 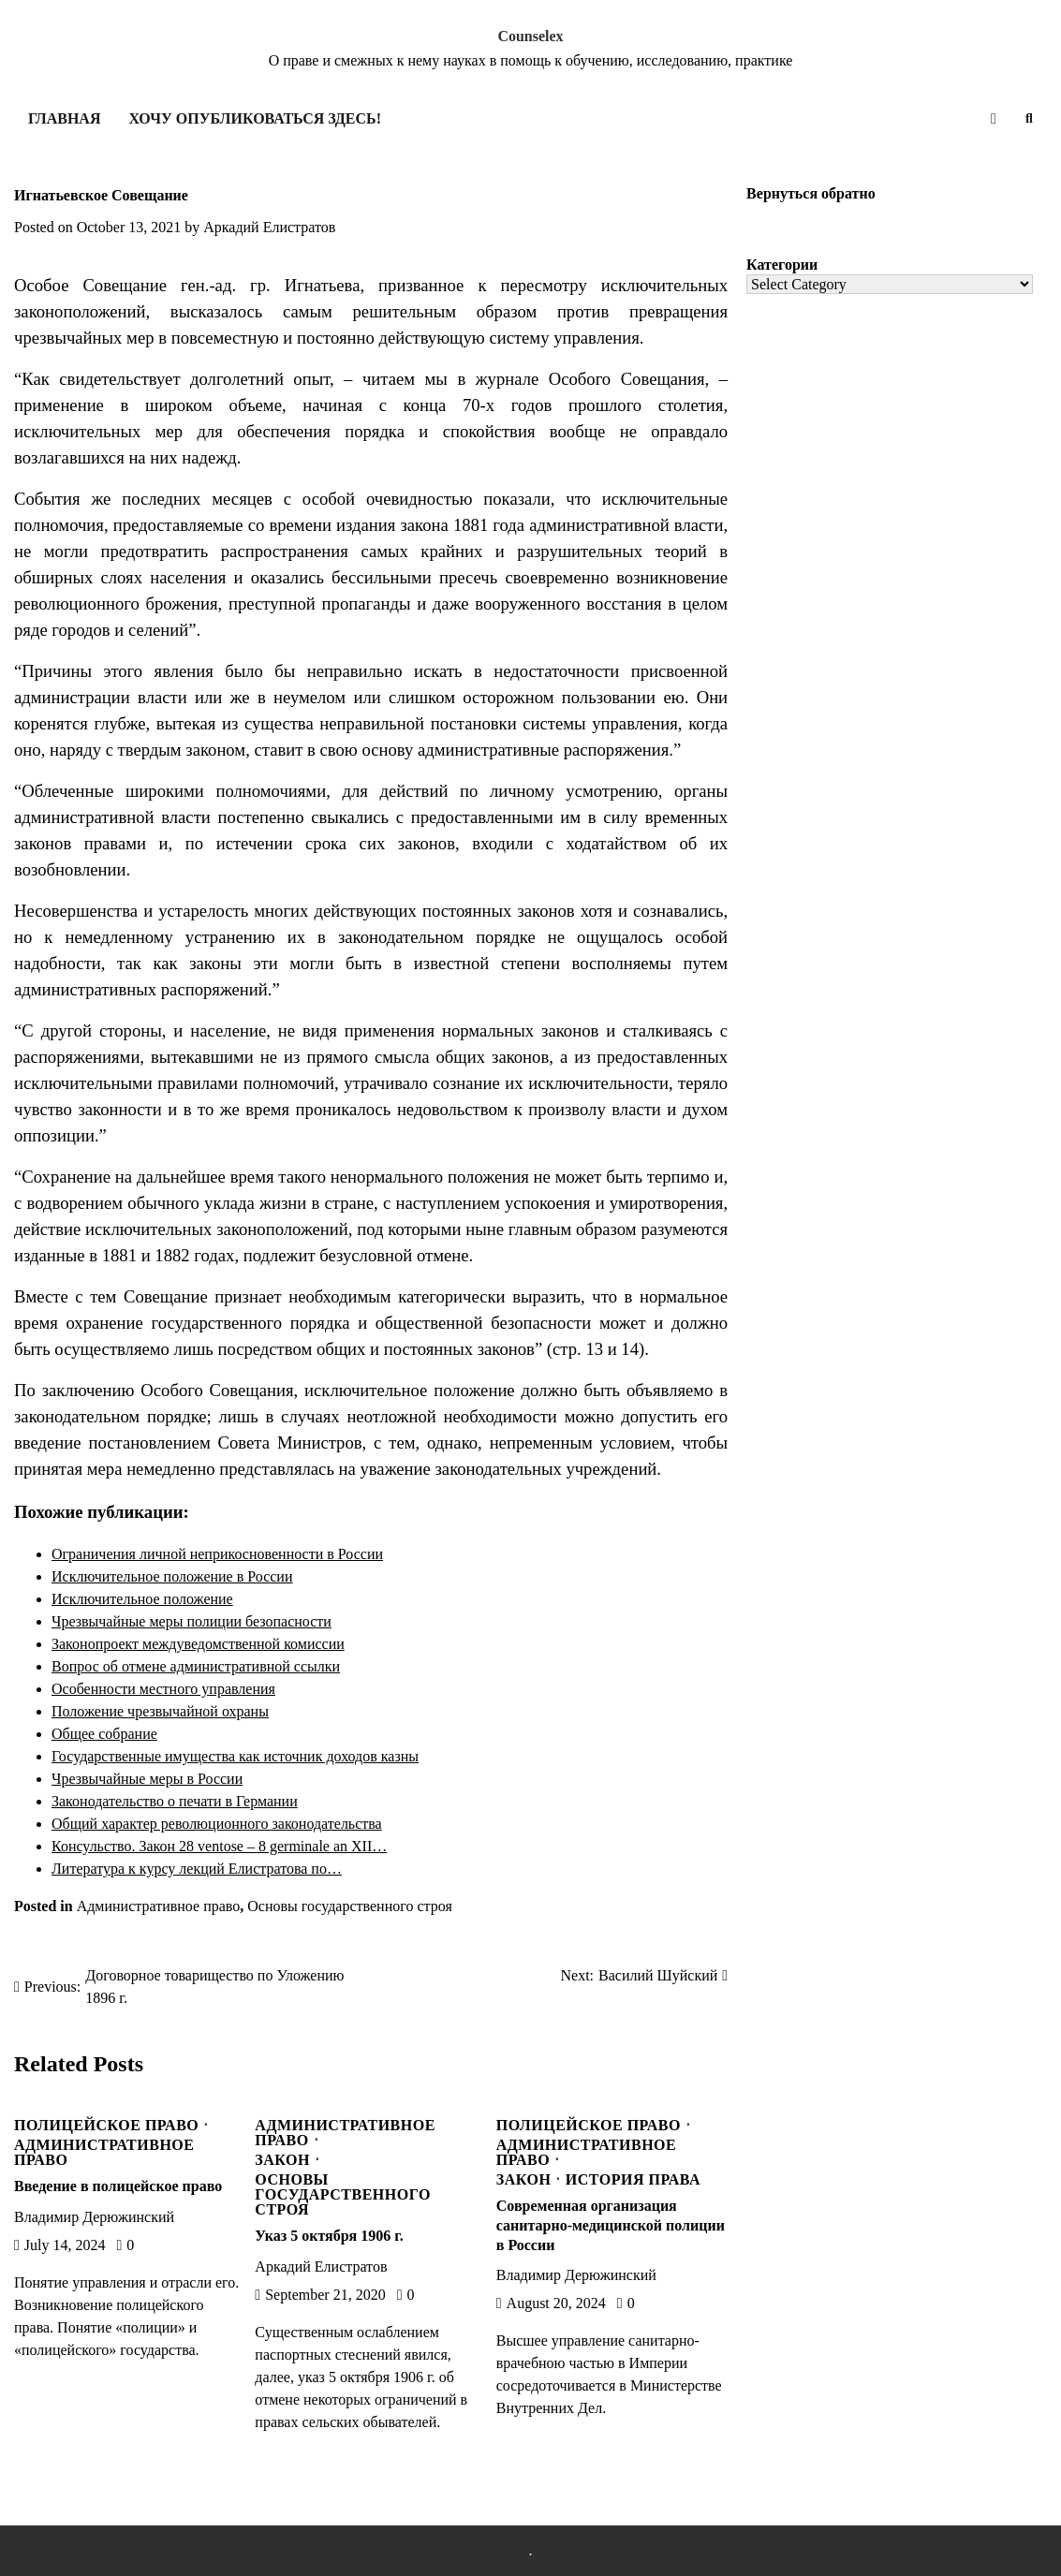 I want to click on Введение в полицейское право, so click(x=118, y=2186).